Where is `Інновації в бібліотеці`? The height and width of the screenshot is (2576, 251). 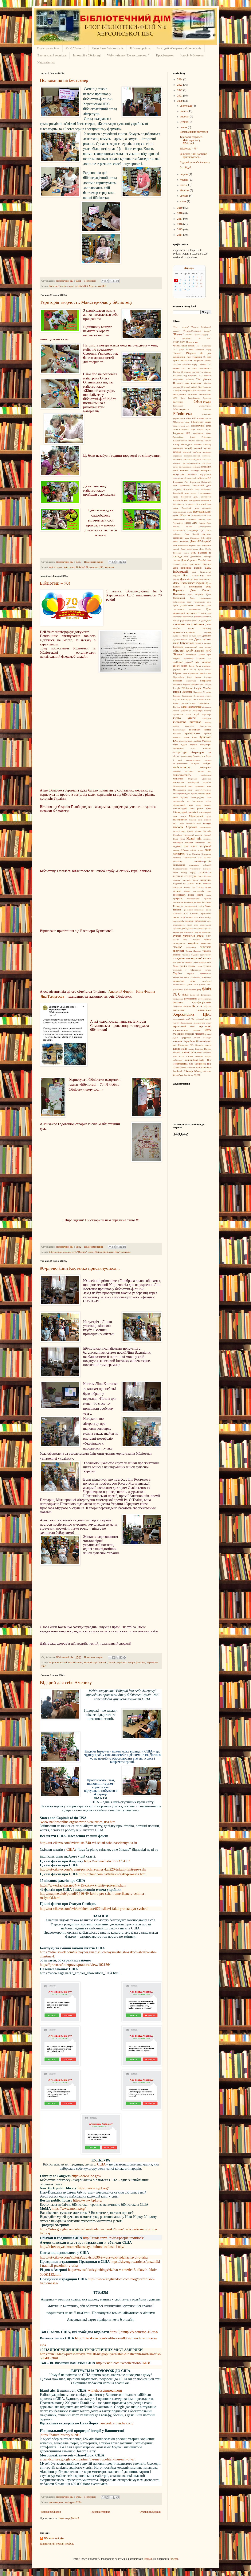 Інновації в бібліотеці is located at coordinates (87, 55).